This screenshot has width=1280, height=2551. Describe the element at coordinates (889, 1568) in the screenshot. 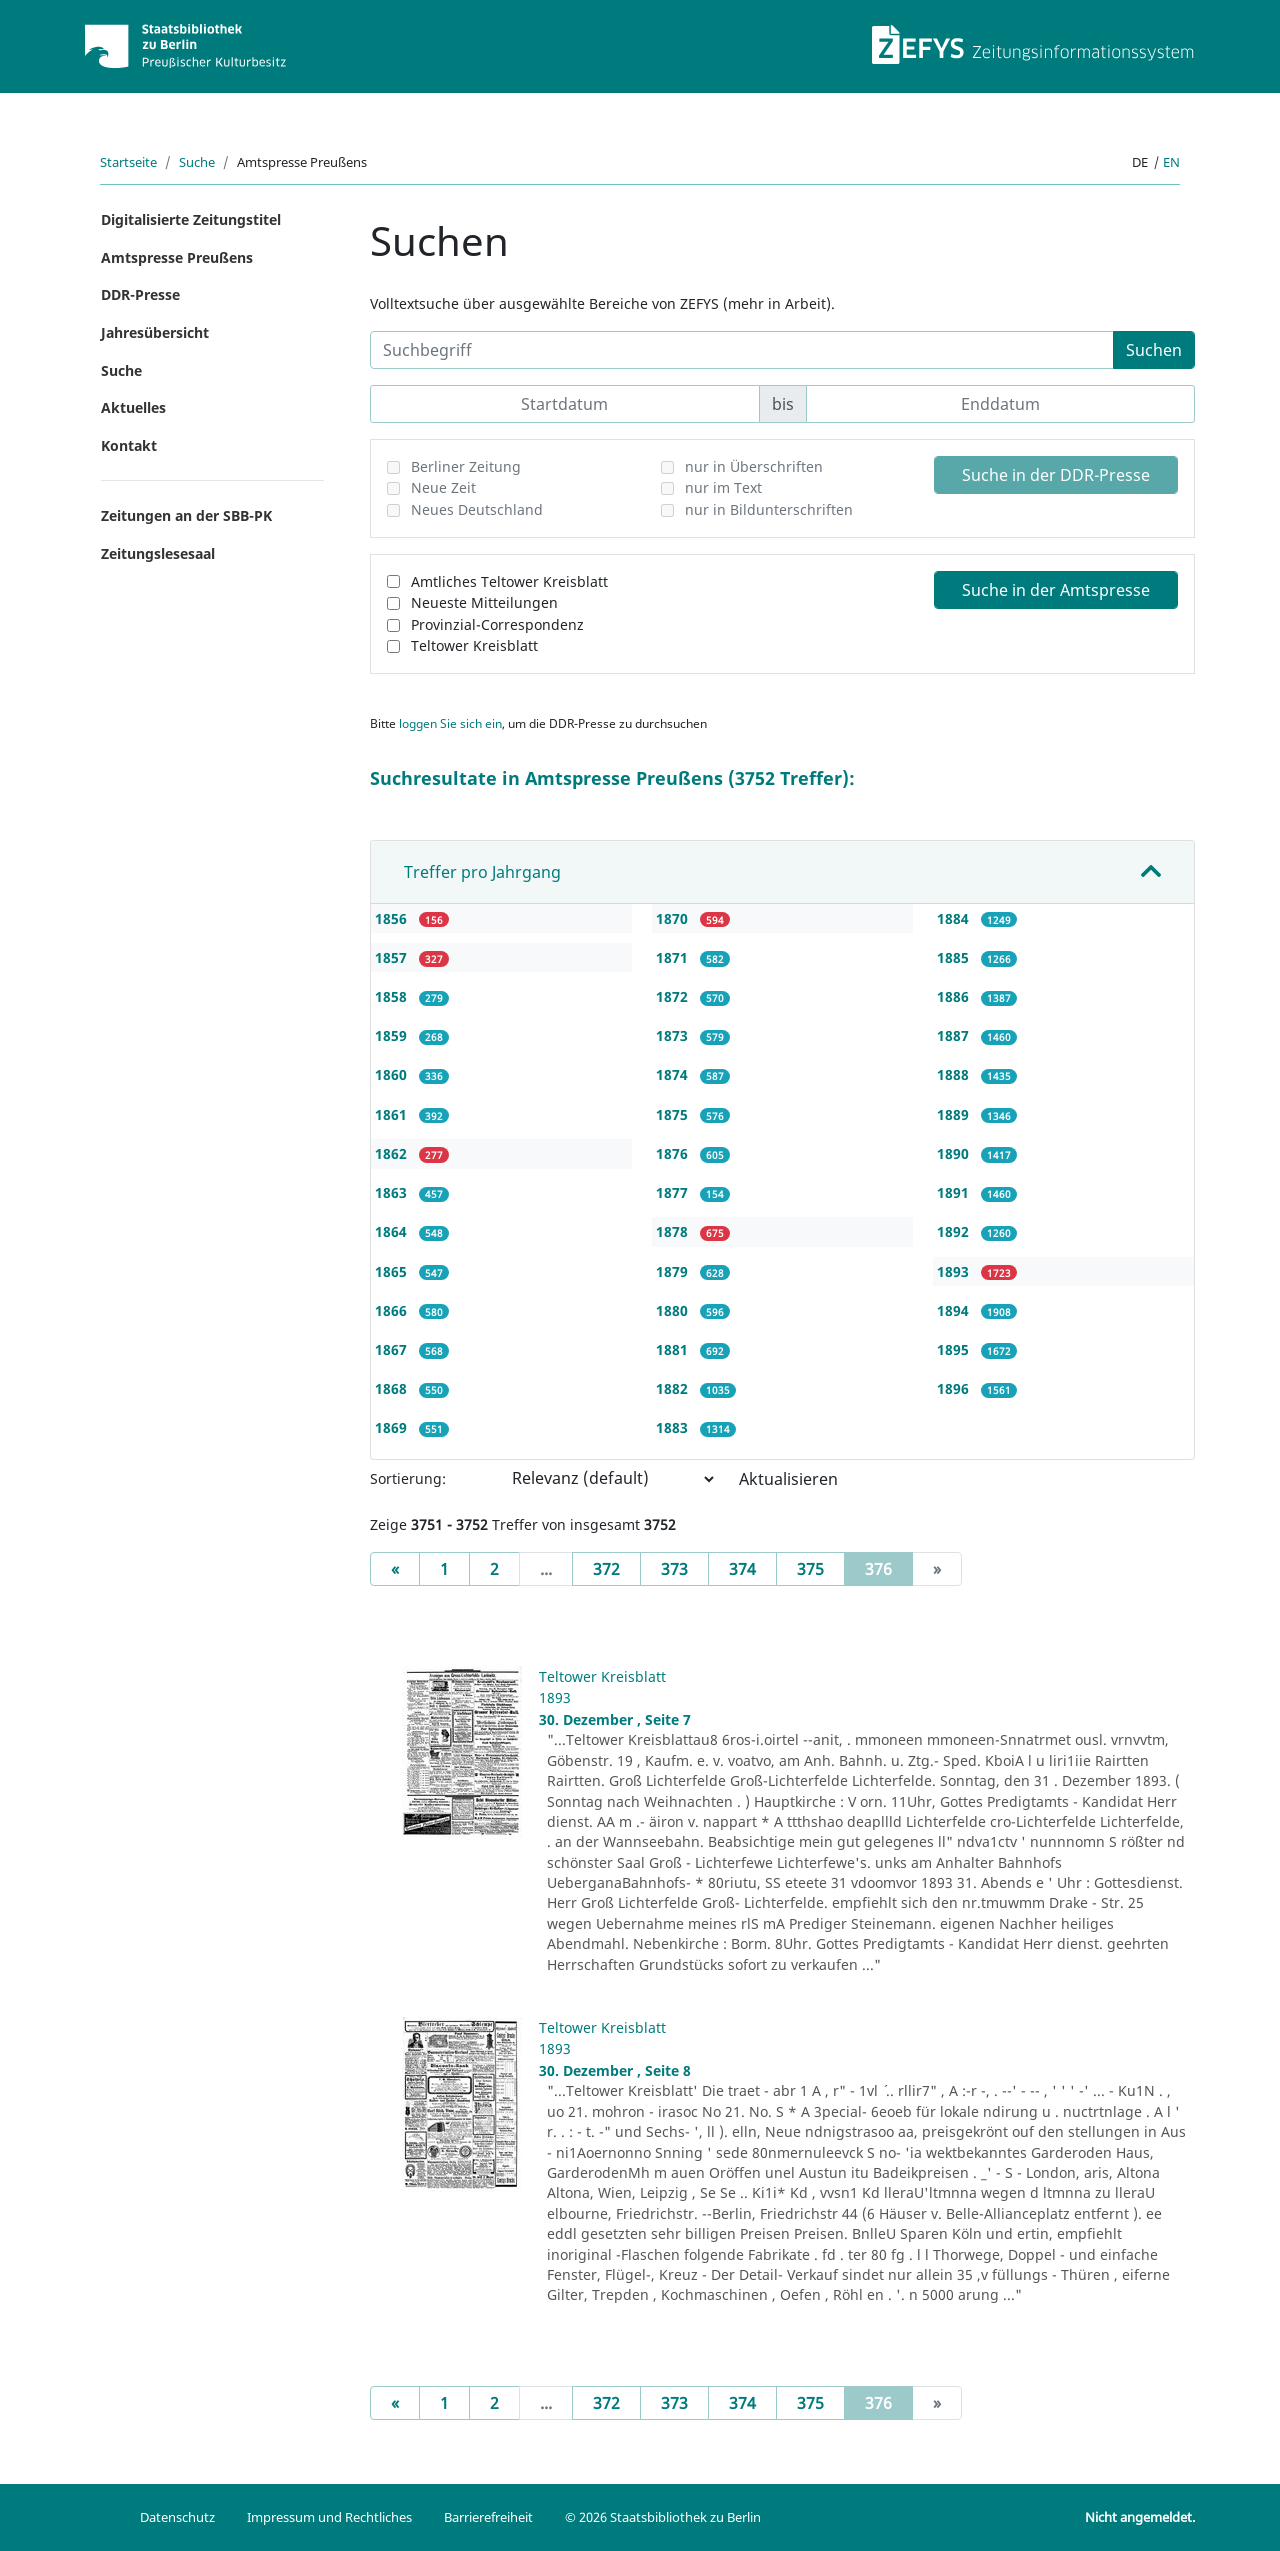

I see `376` at that location.